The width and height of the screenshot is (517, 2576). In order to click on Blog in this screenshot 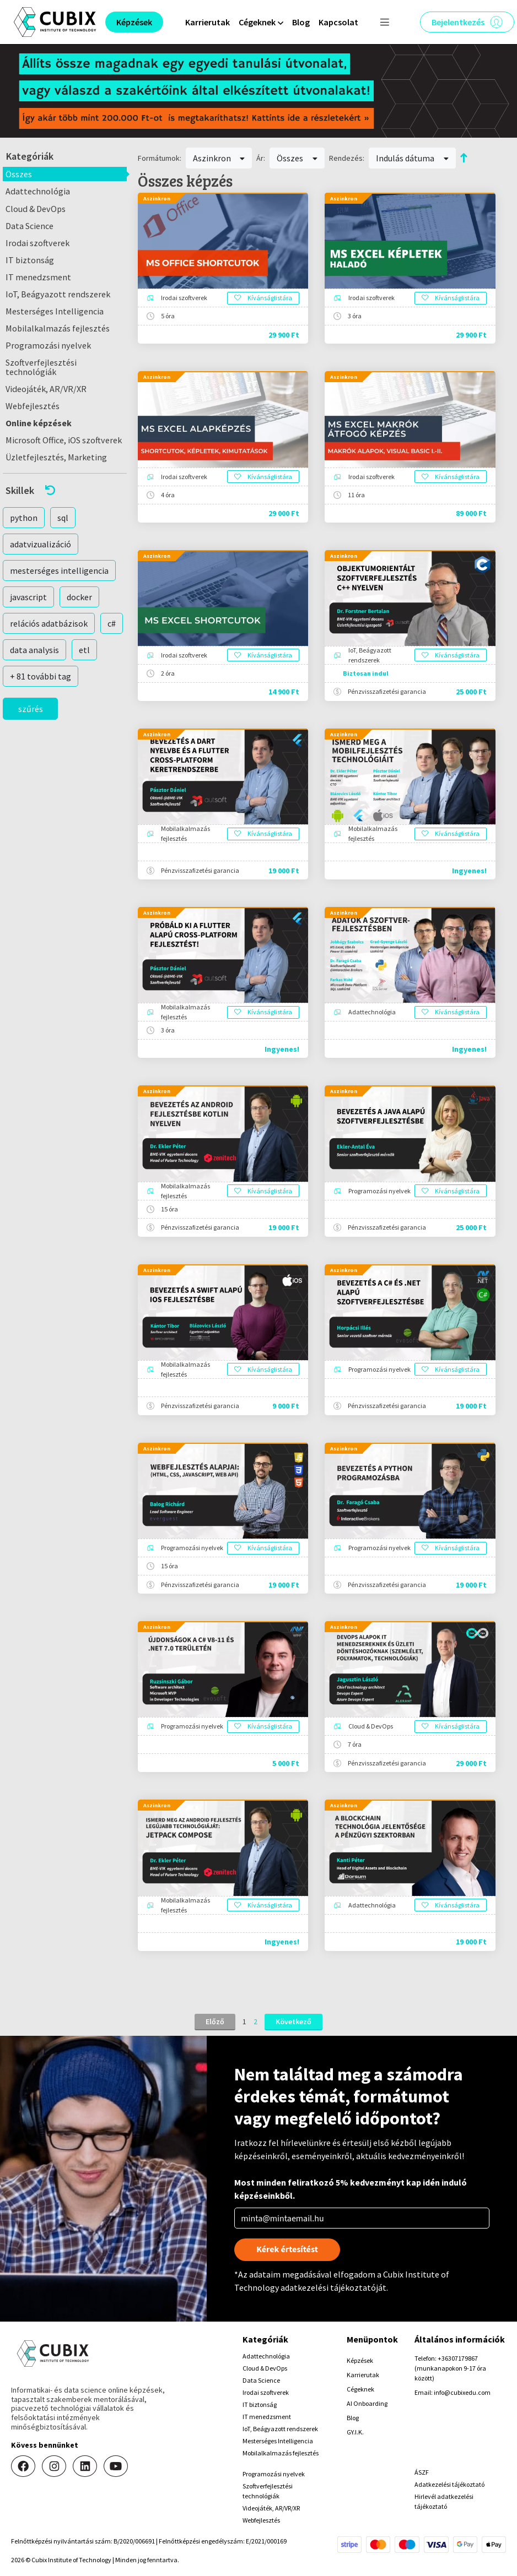, I will do `click(301, 22)`.